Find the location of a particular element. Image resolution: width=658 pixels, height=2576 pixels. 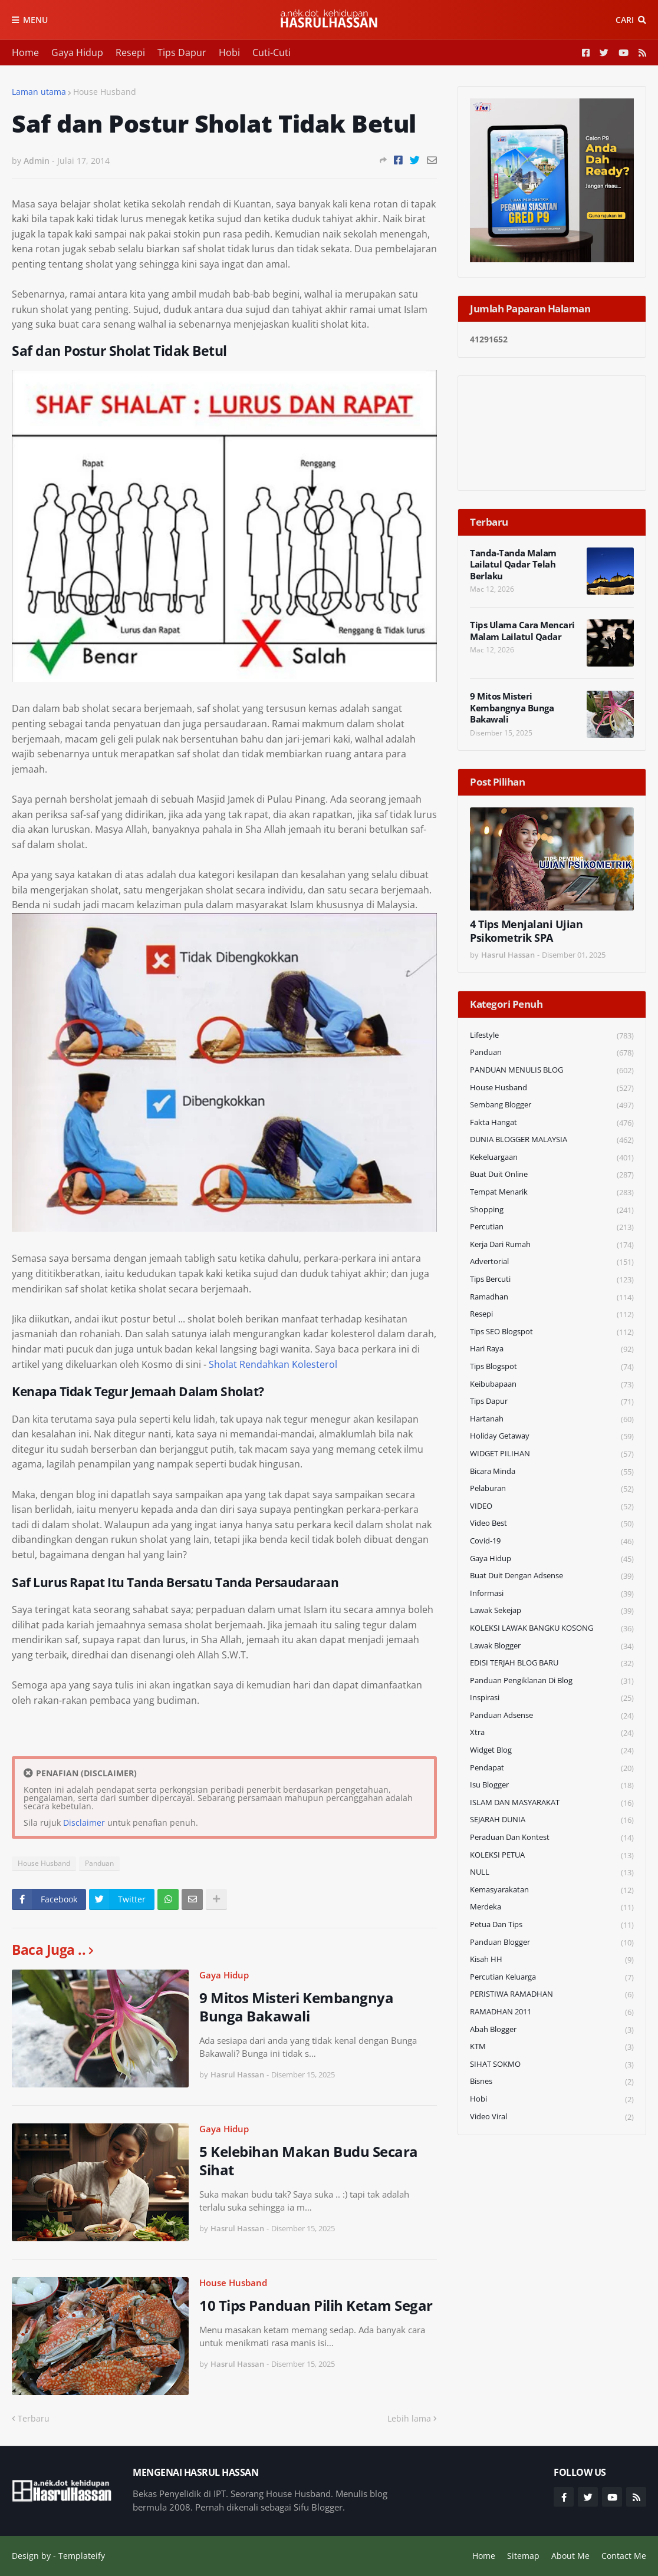

Advertorial is located at coordinates (552, 1262).